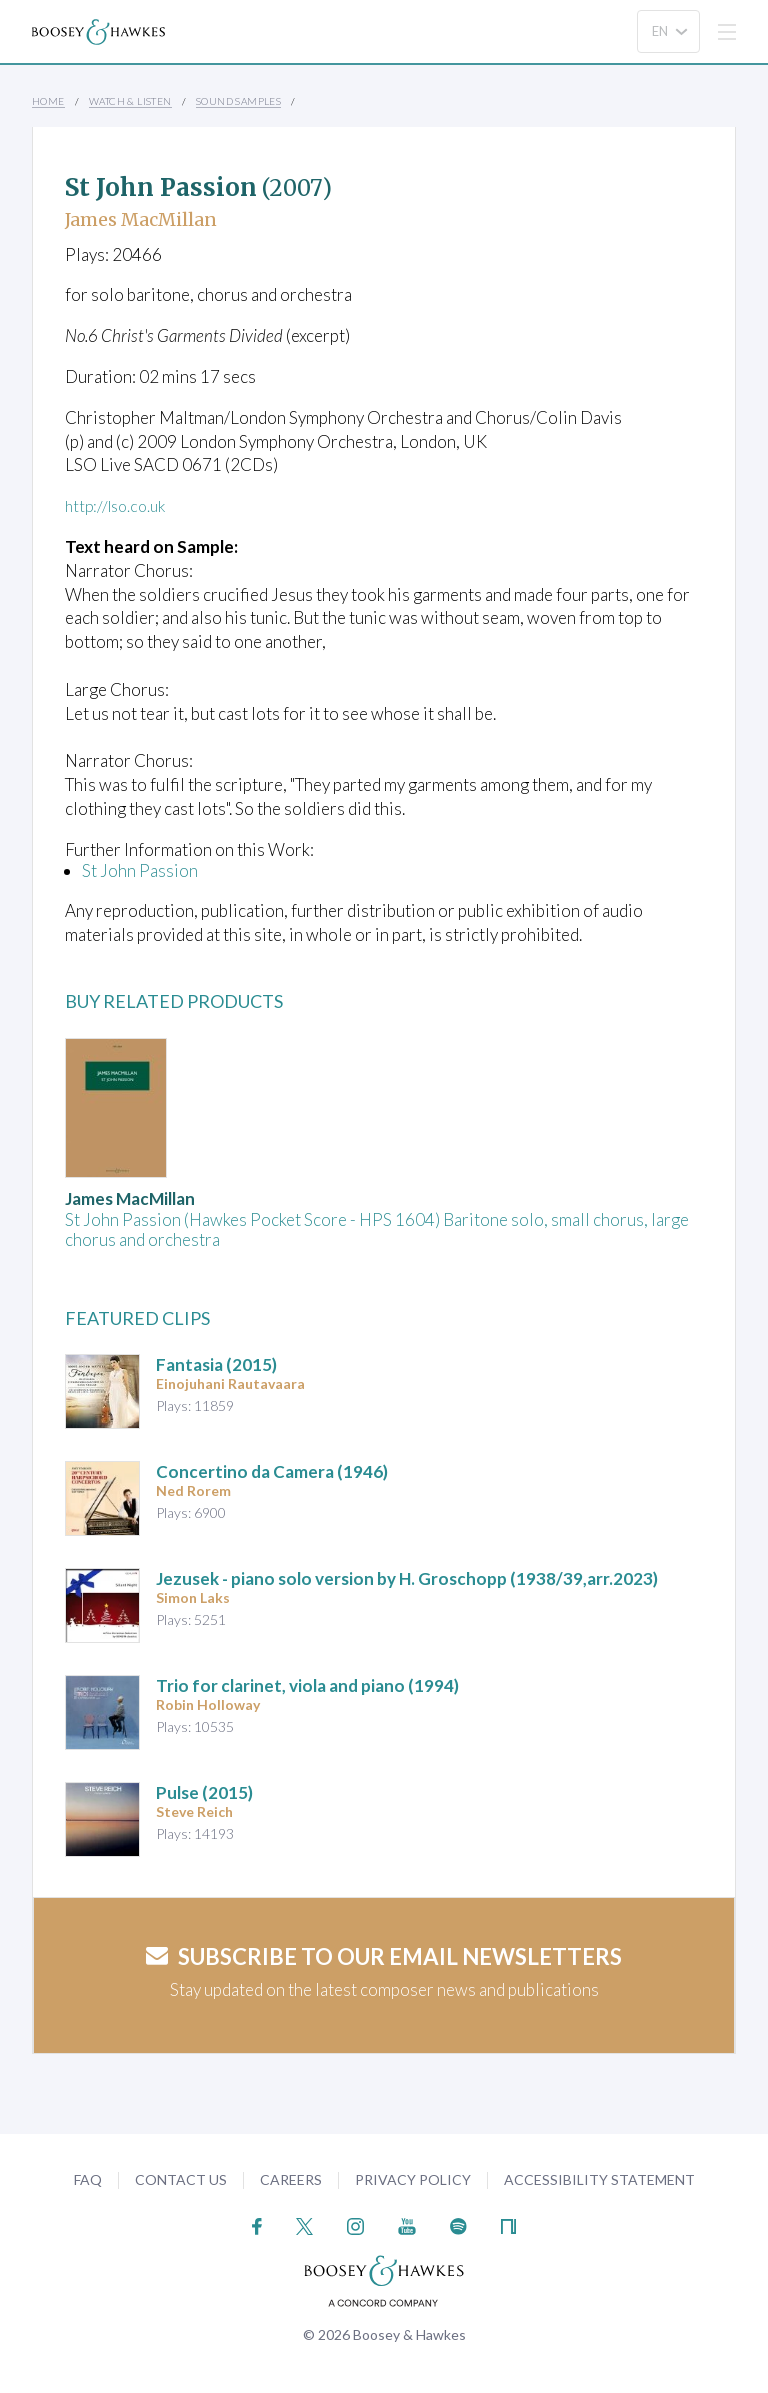 This screenshot has width=768, height=2393. Describe the element at coordinates (140, 870) in the screenshot. I see `St John Passion` at that location.